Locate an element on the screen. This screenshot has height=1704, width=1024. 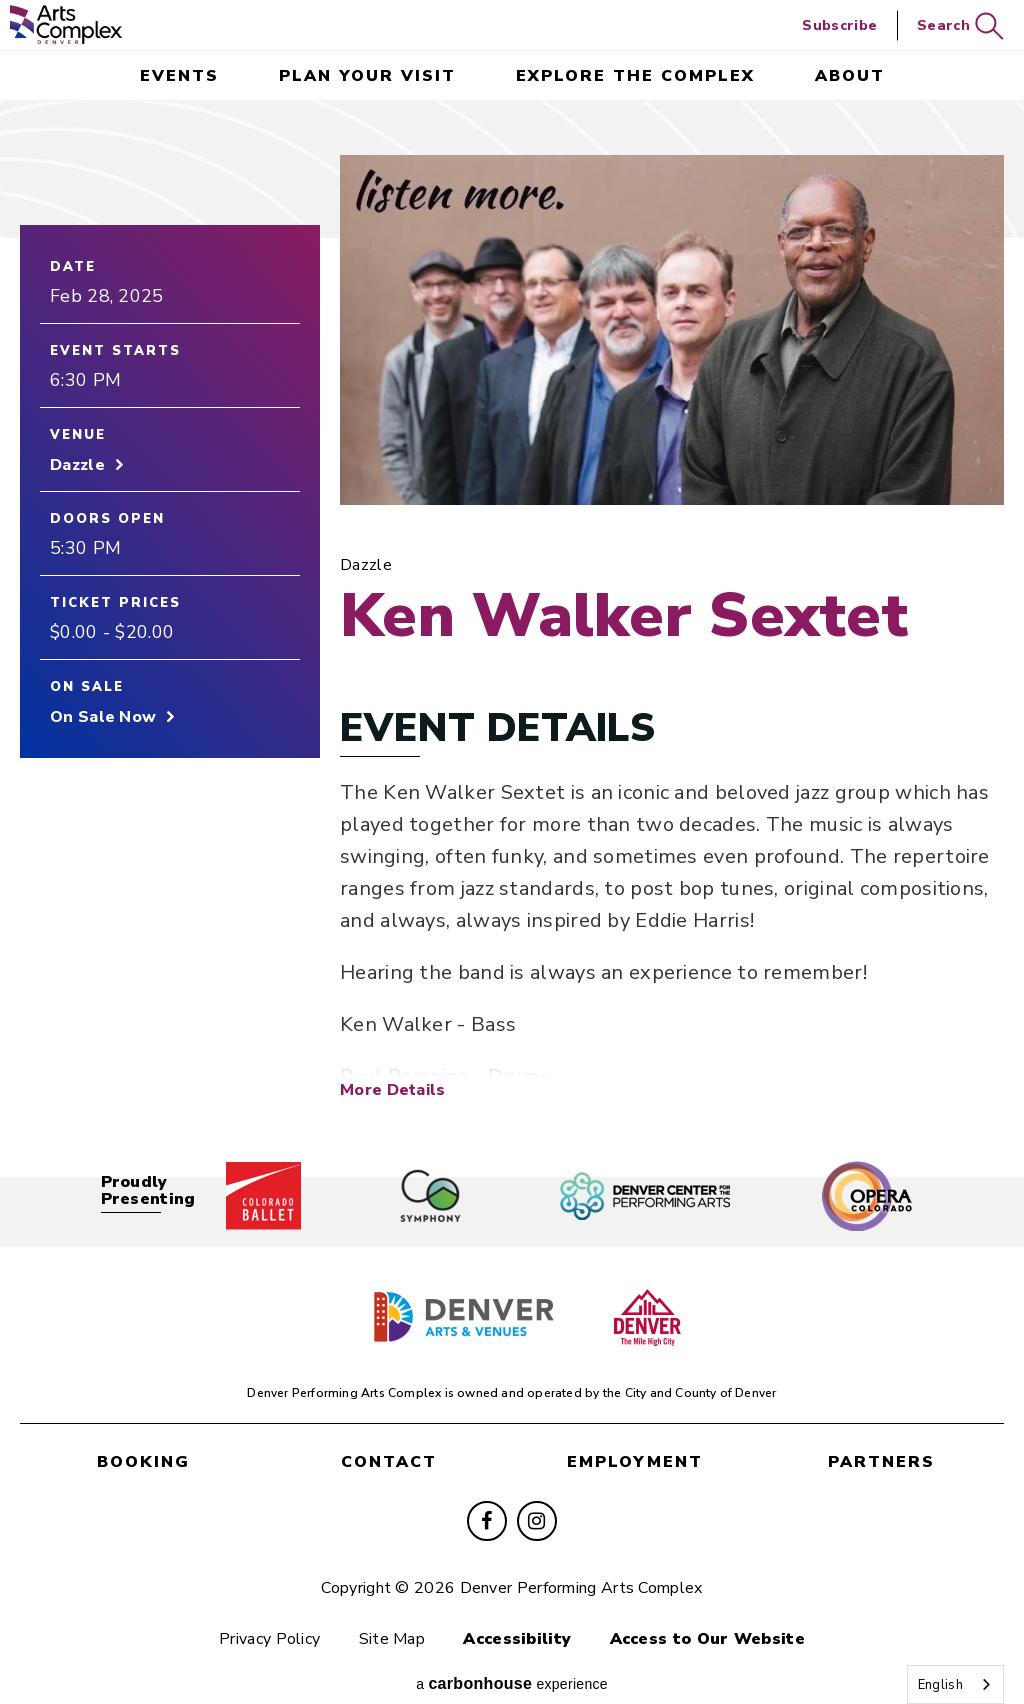
partners is located at coordinates (881, 1440).